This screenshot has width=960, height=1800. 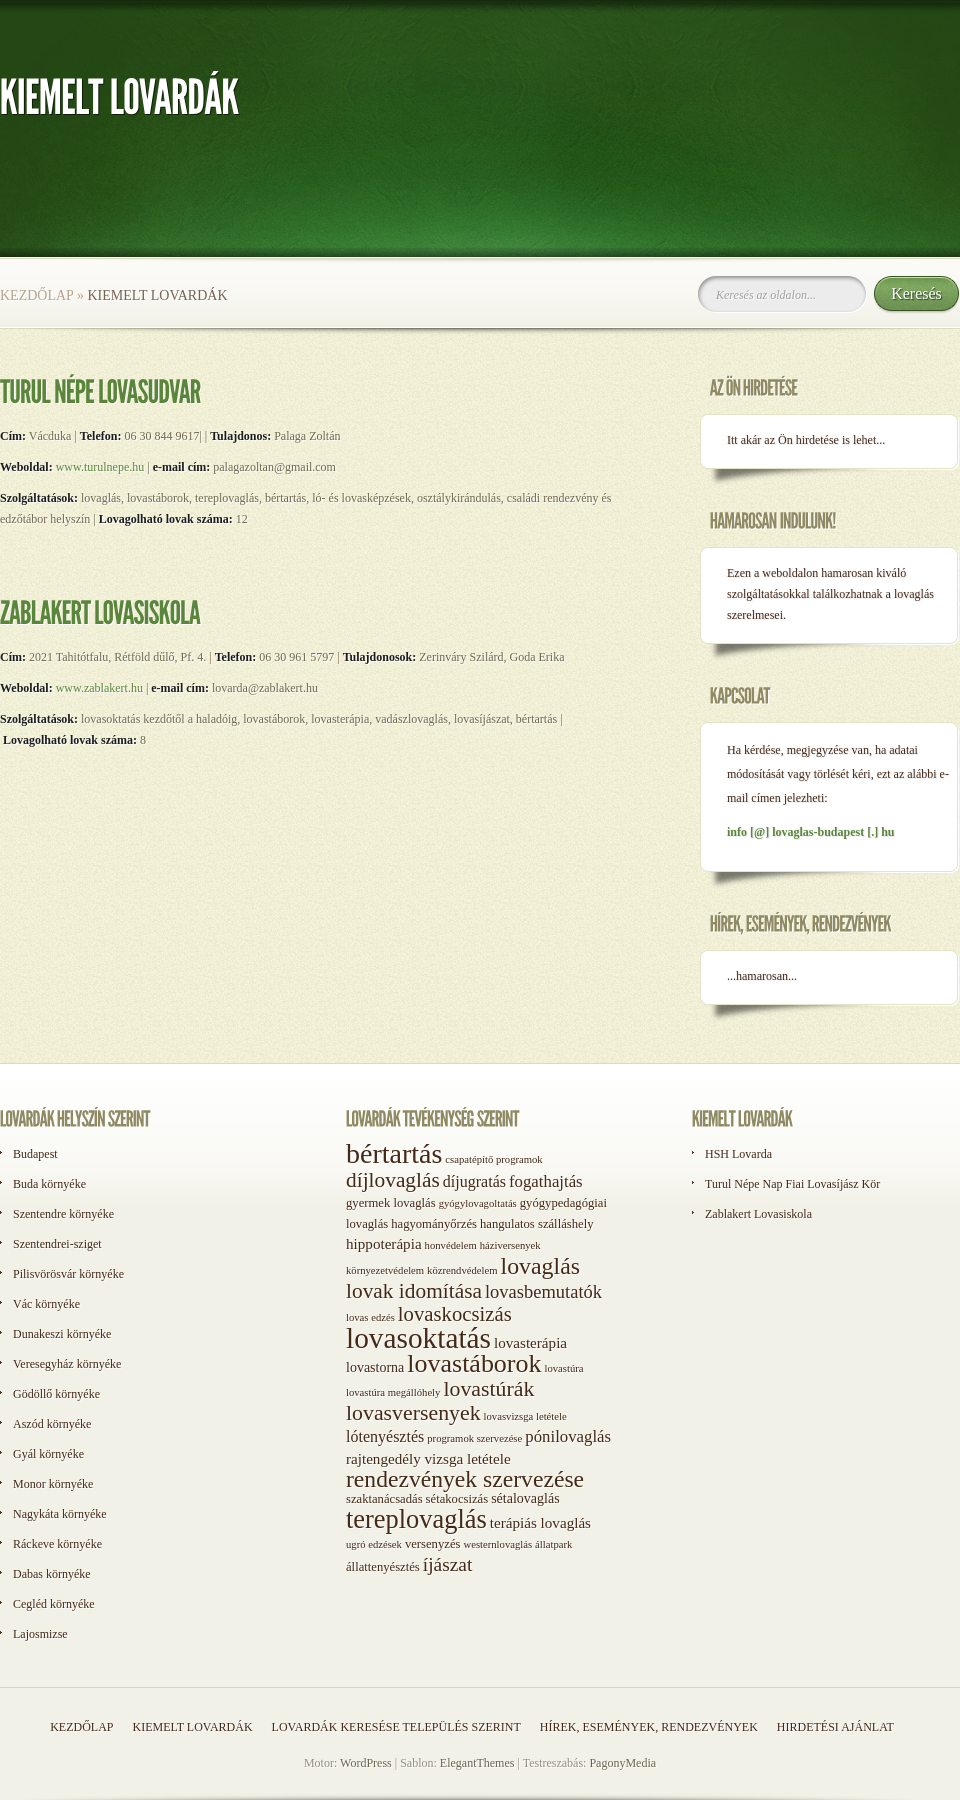 I want to click on ElegantThemes, so click(x=477, y=1763).